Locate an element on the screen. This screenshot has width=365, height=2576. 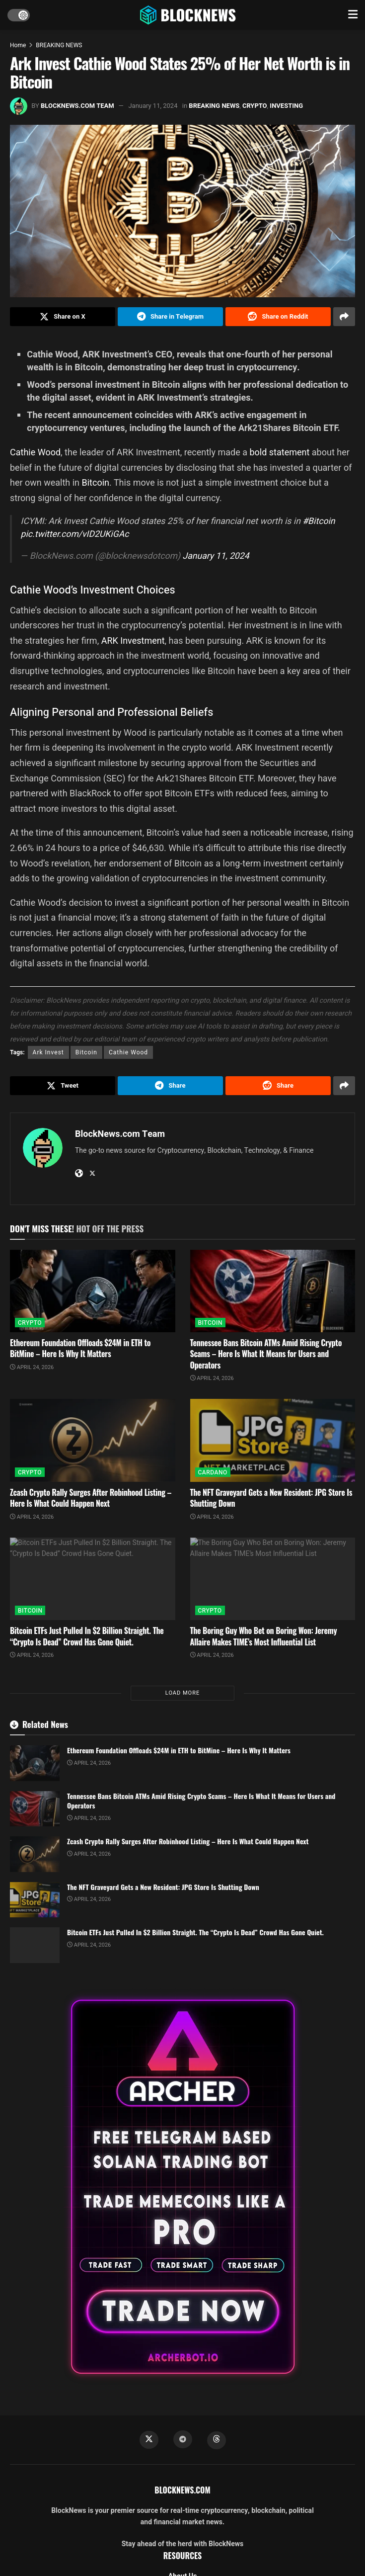
[Find us on Telegram] is located at coordinates (182, 2439).